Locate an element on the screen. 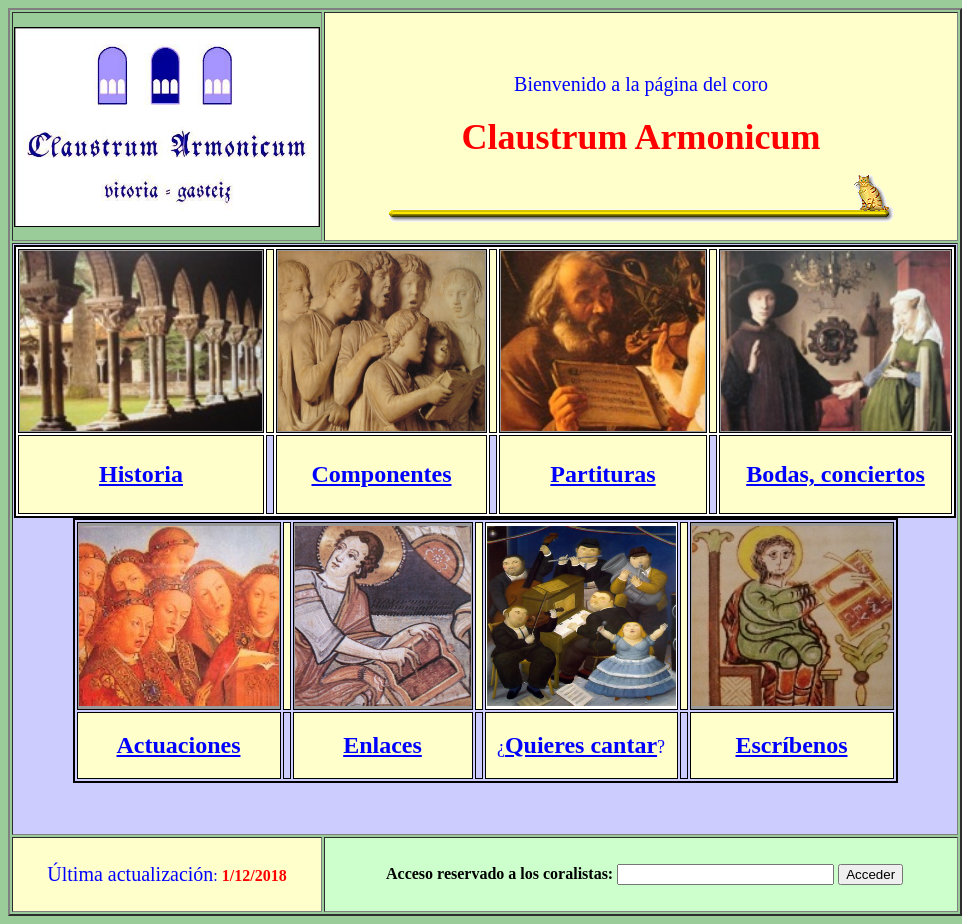 Image resolution: width=962 pixels, height=924 pixels. Quieres cantar is located at coordinates (581, 745).